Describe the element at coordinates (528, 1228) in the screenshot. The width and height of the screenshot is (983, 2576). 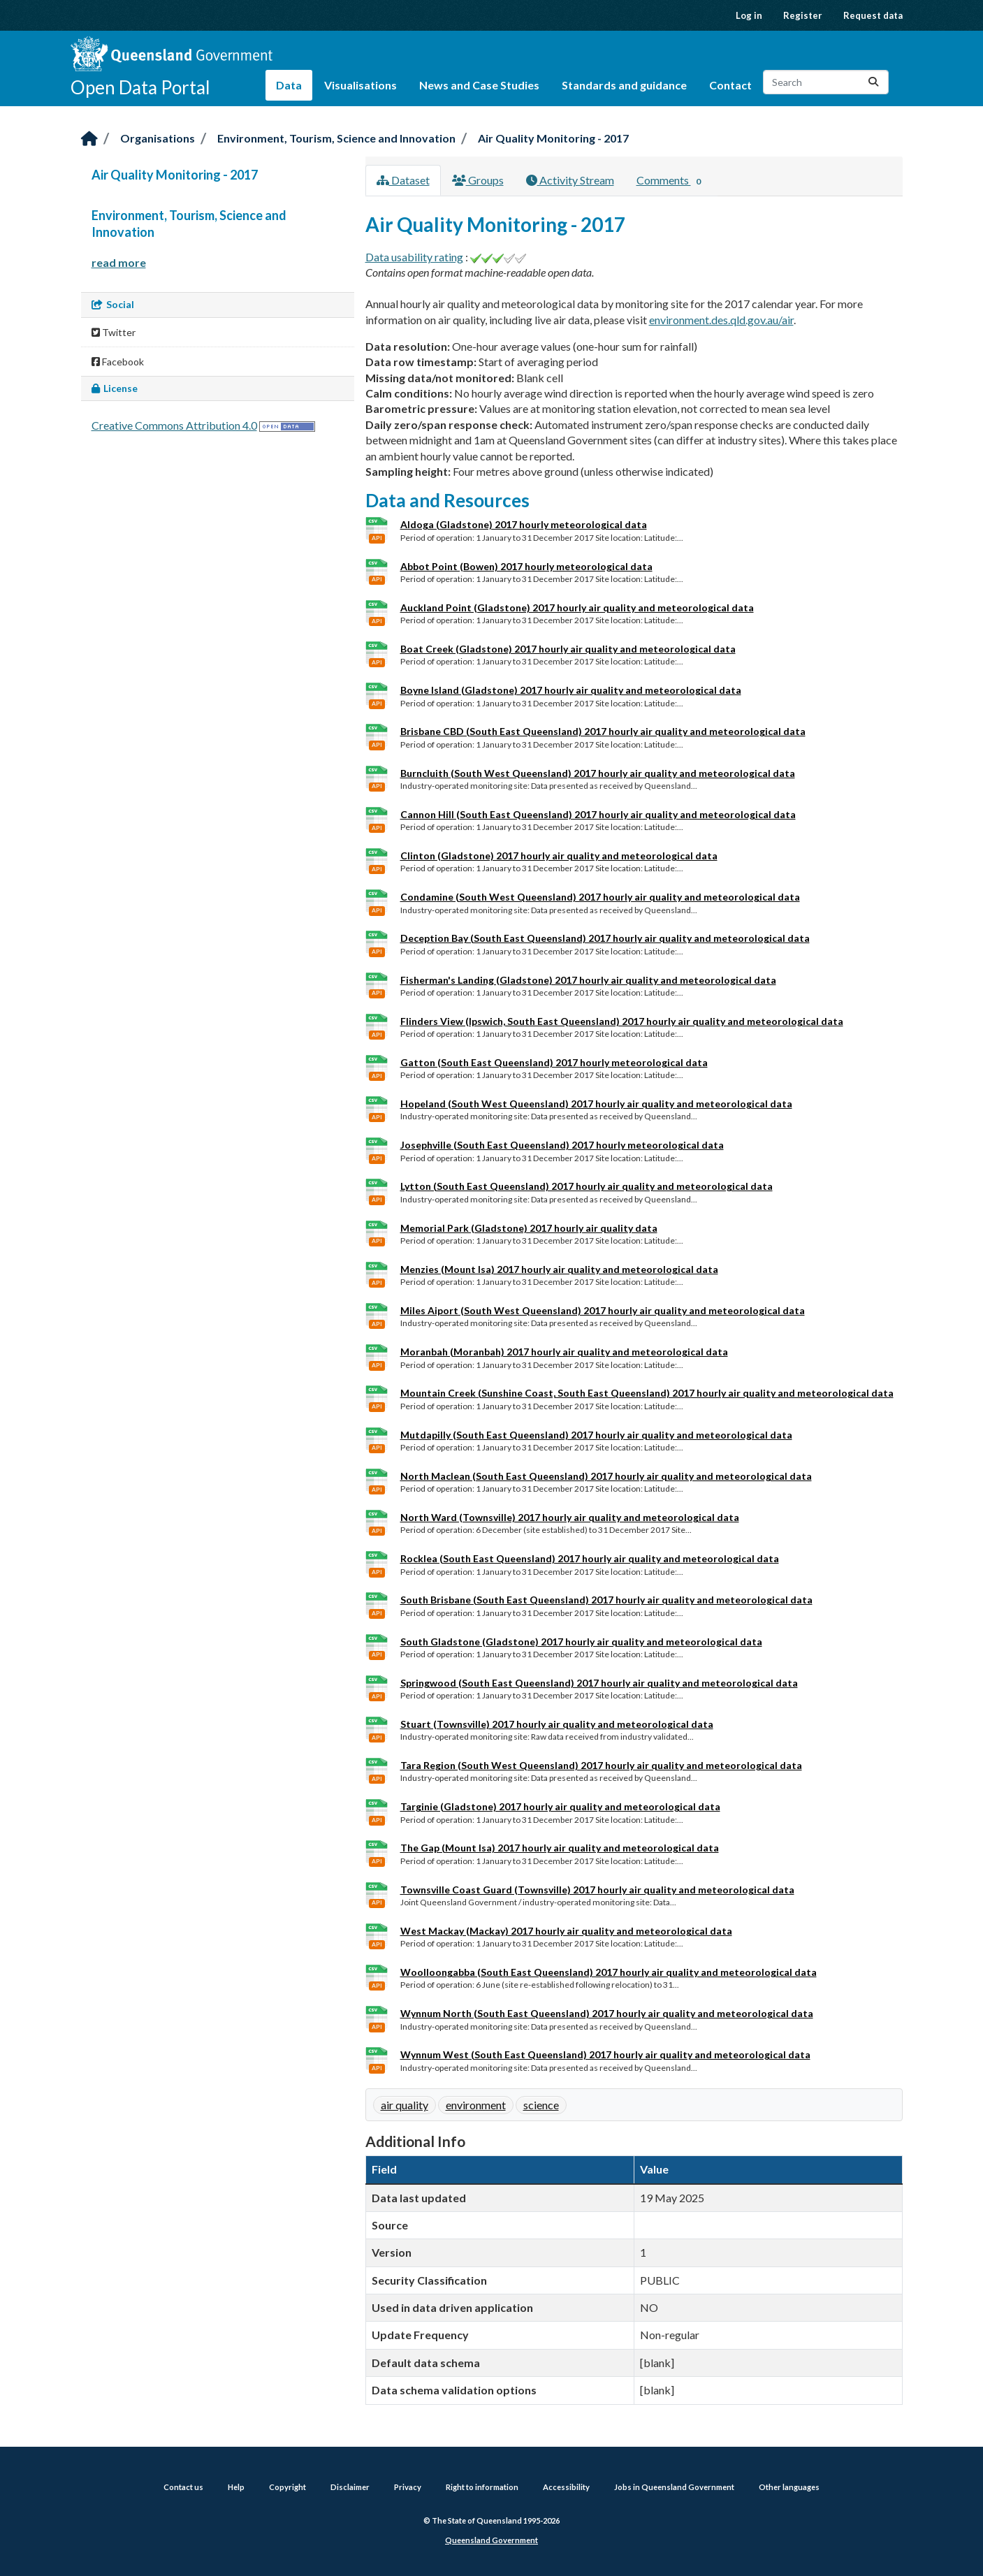
I see `Memorial Park (Gladstone) 2017 hourly air quality data` at that location.